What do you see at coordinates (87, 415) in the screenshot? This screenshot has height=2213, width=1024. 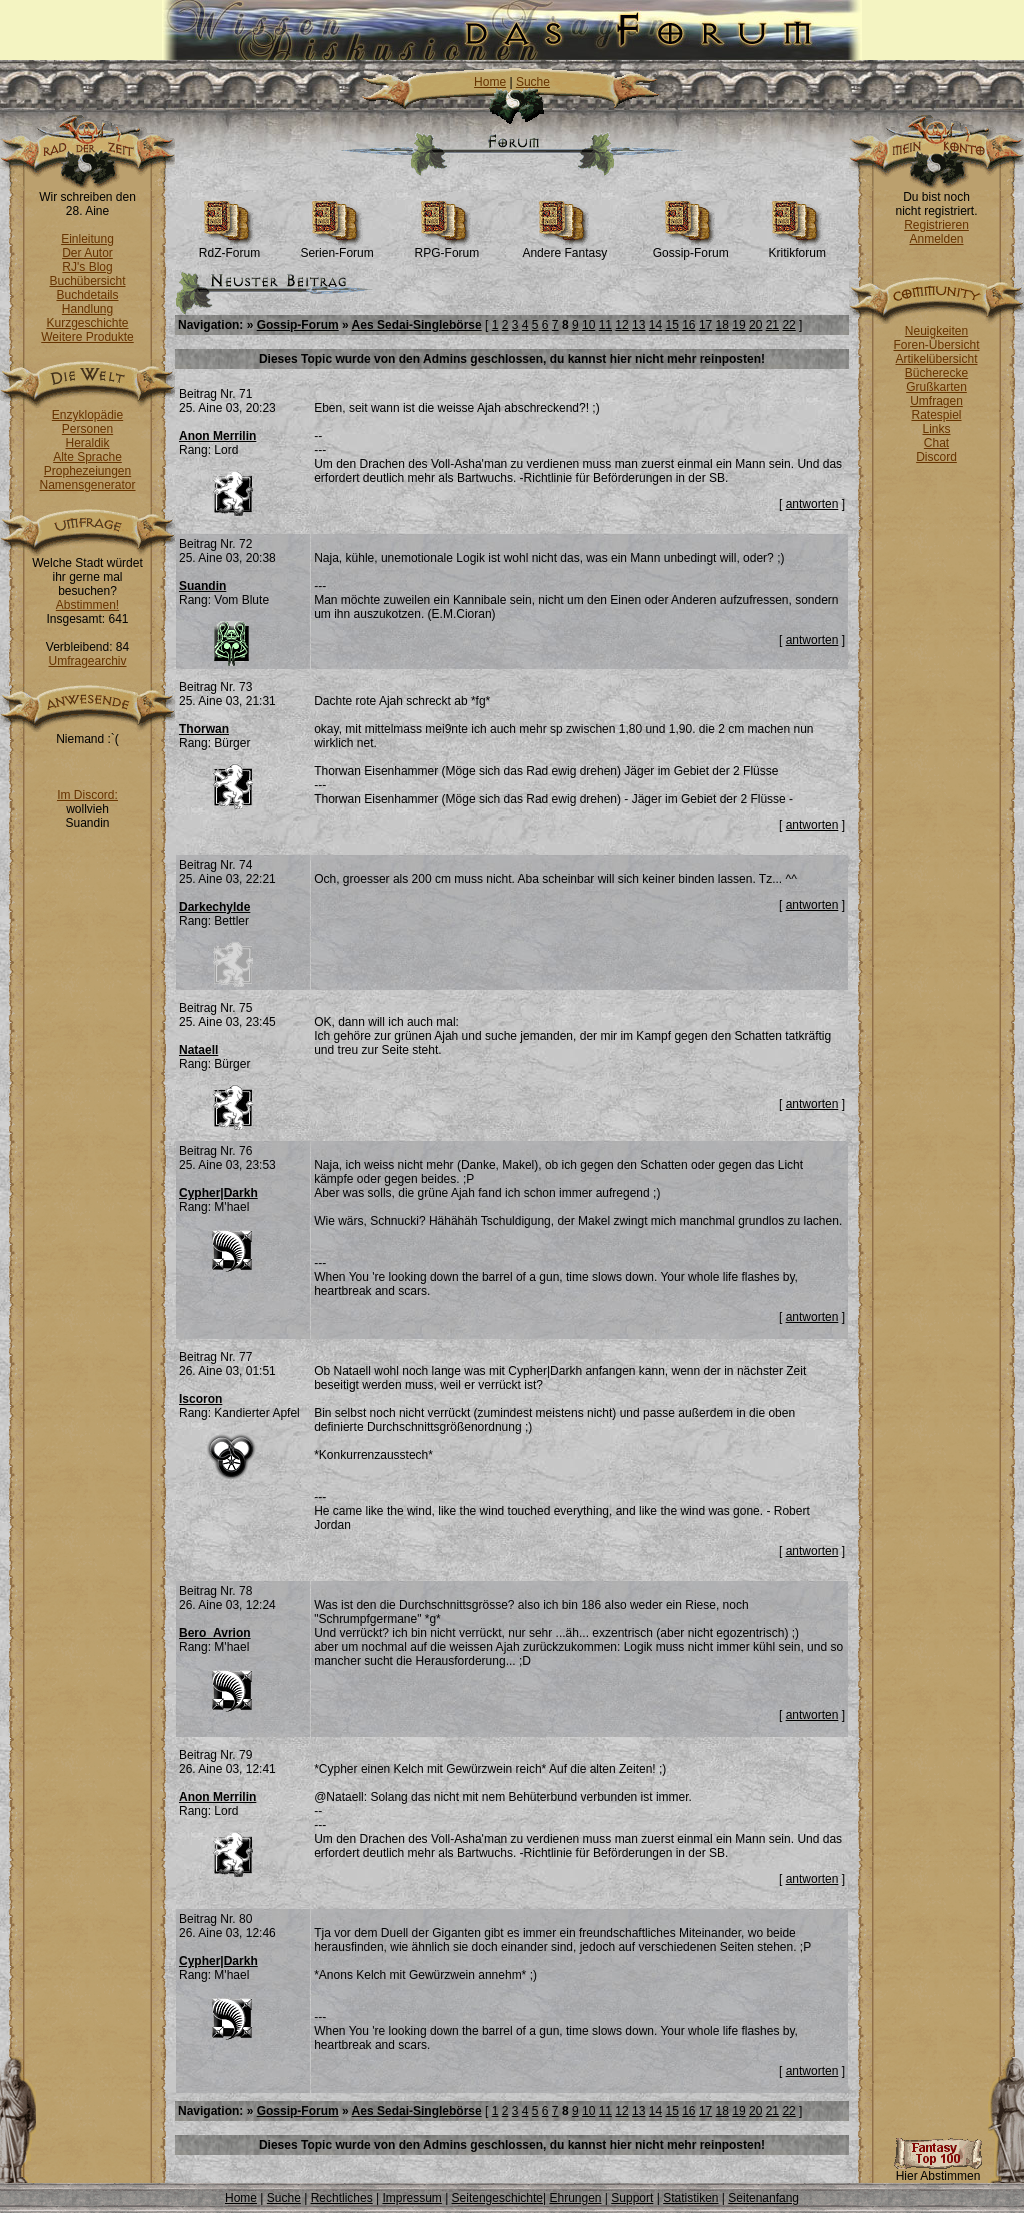 I see `Enzyklopädie` at bounding box center [87, 415].